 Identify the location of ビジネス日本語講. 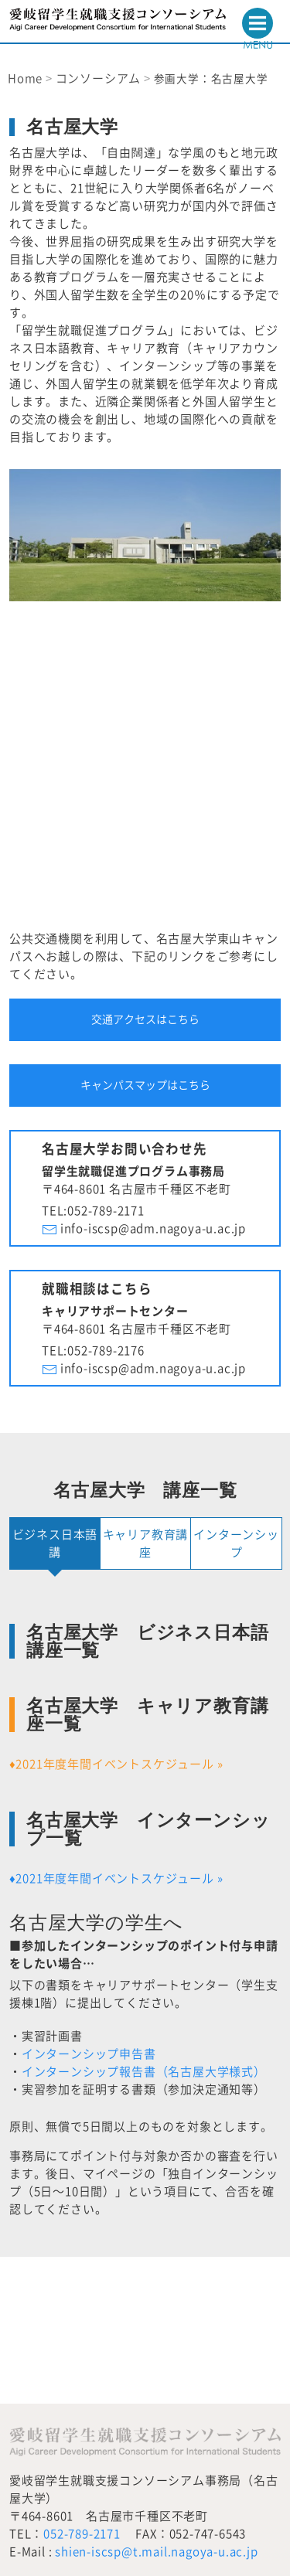
(55, 1543).